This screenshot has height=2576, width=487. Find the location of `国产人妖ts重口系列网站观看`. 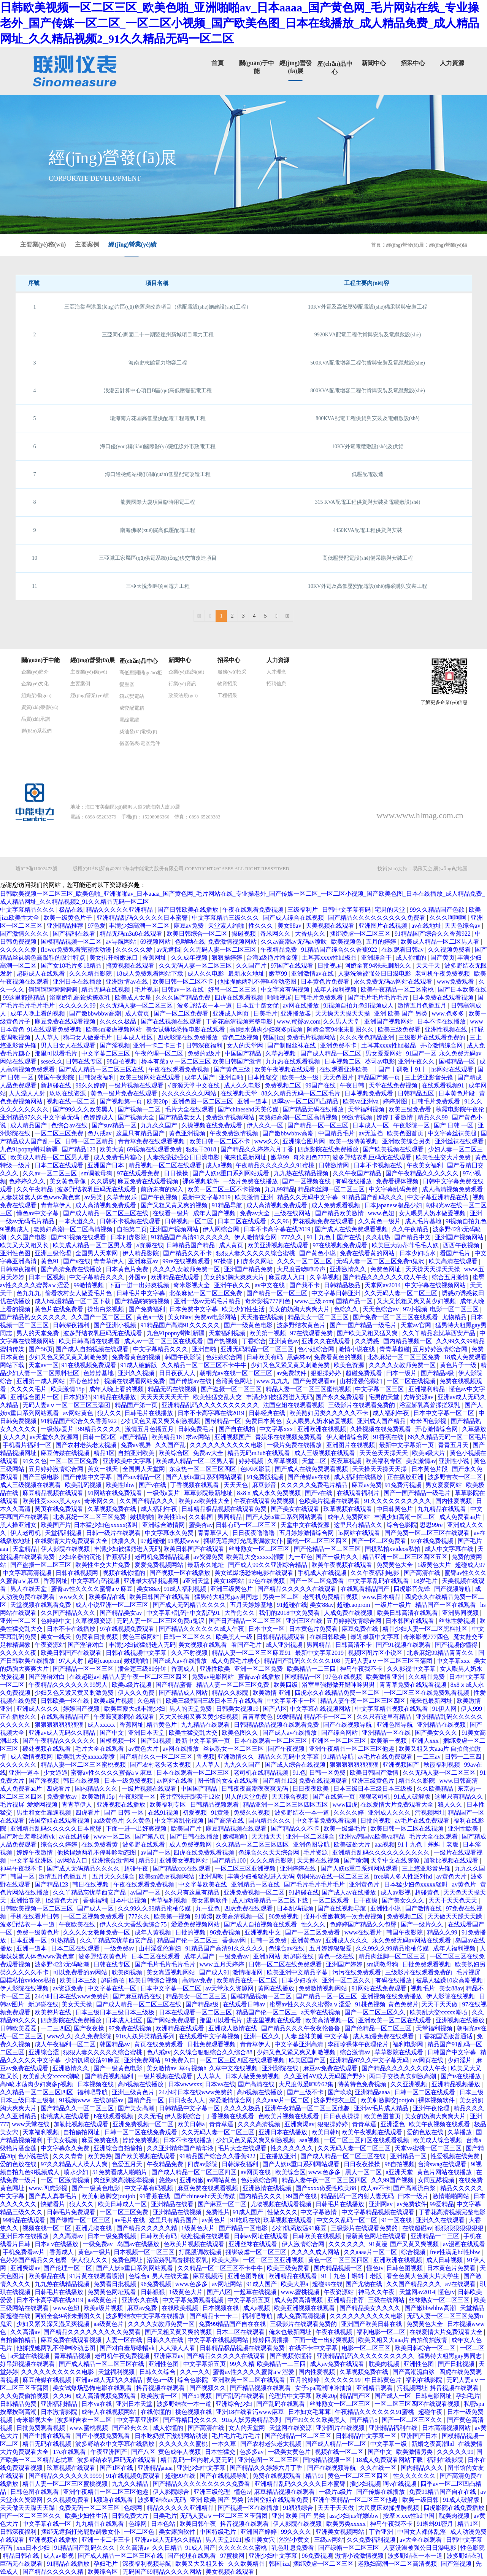

国产人妖ts重口系列网站观看 is located at coordinates (231, 1173).